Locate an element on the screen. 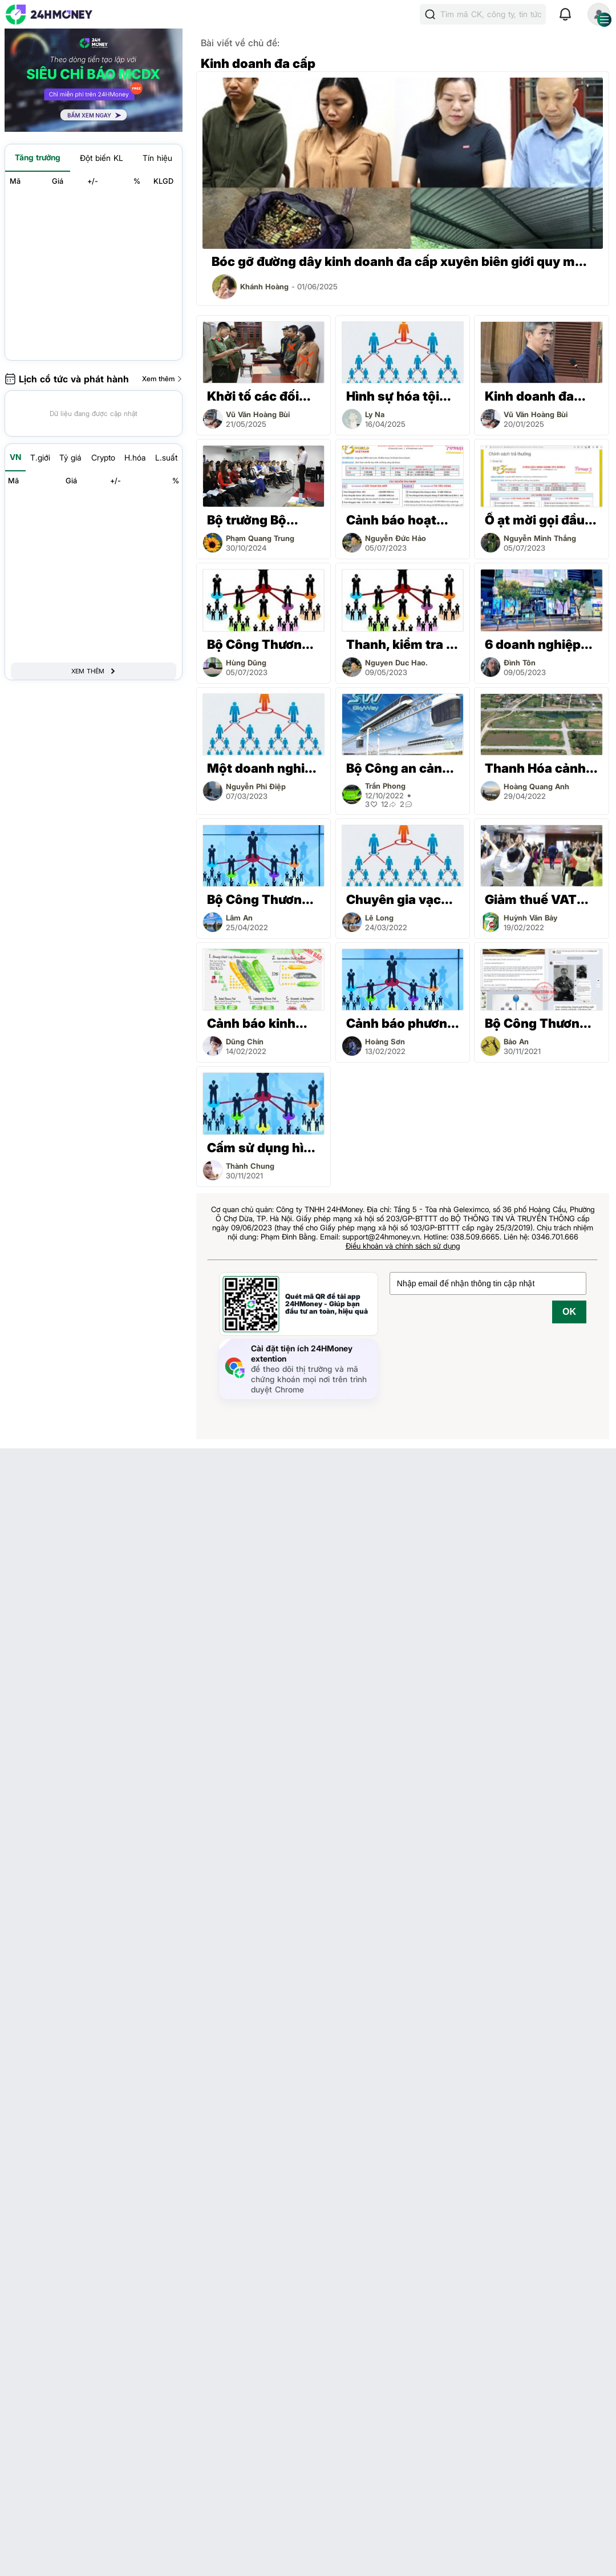 Image resolution: width=616 pixels, height=2576 pixels. Chuyên gia vạch trần 3 sự thật mà các trùm kinh doanh đa cấp luôn giấu nhẹm is located at coordinates (399, 899).